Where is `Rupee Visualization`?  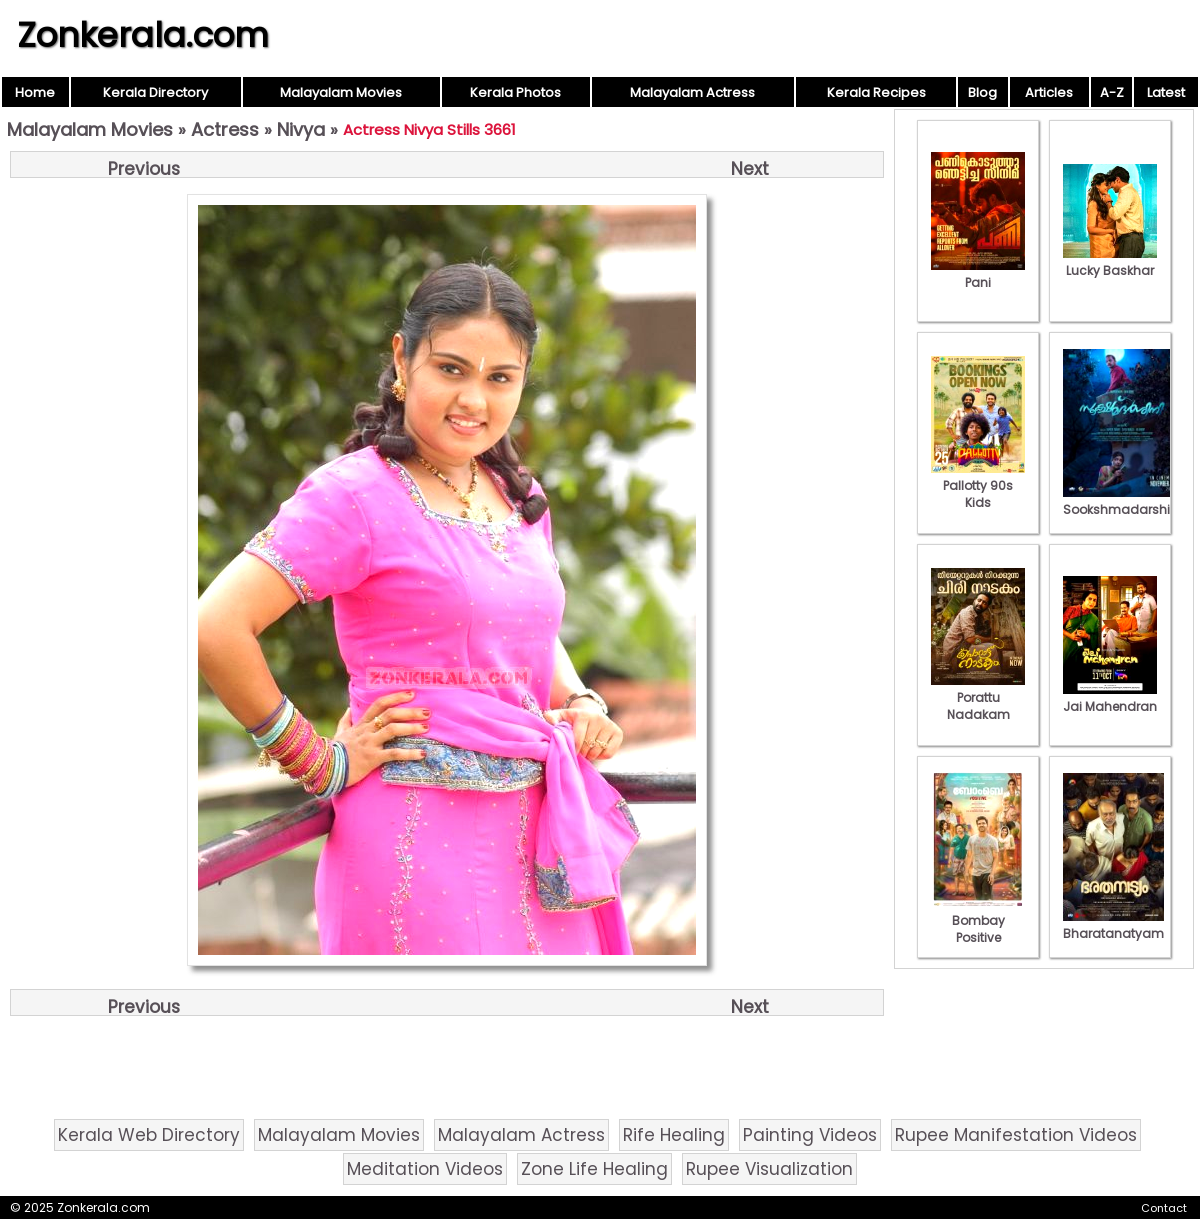
Rupee Visualization is located at coordinates (769, 1169).